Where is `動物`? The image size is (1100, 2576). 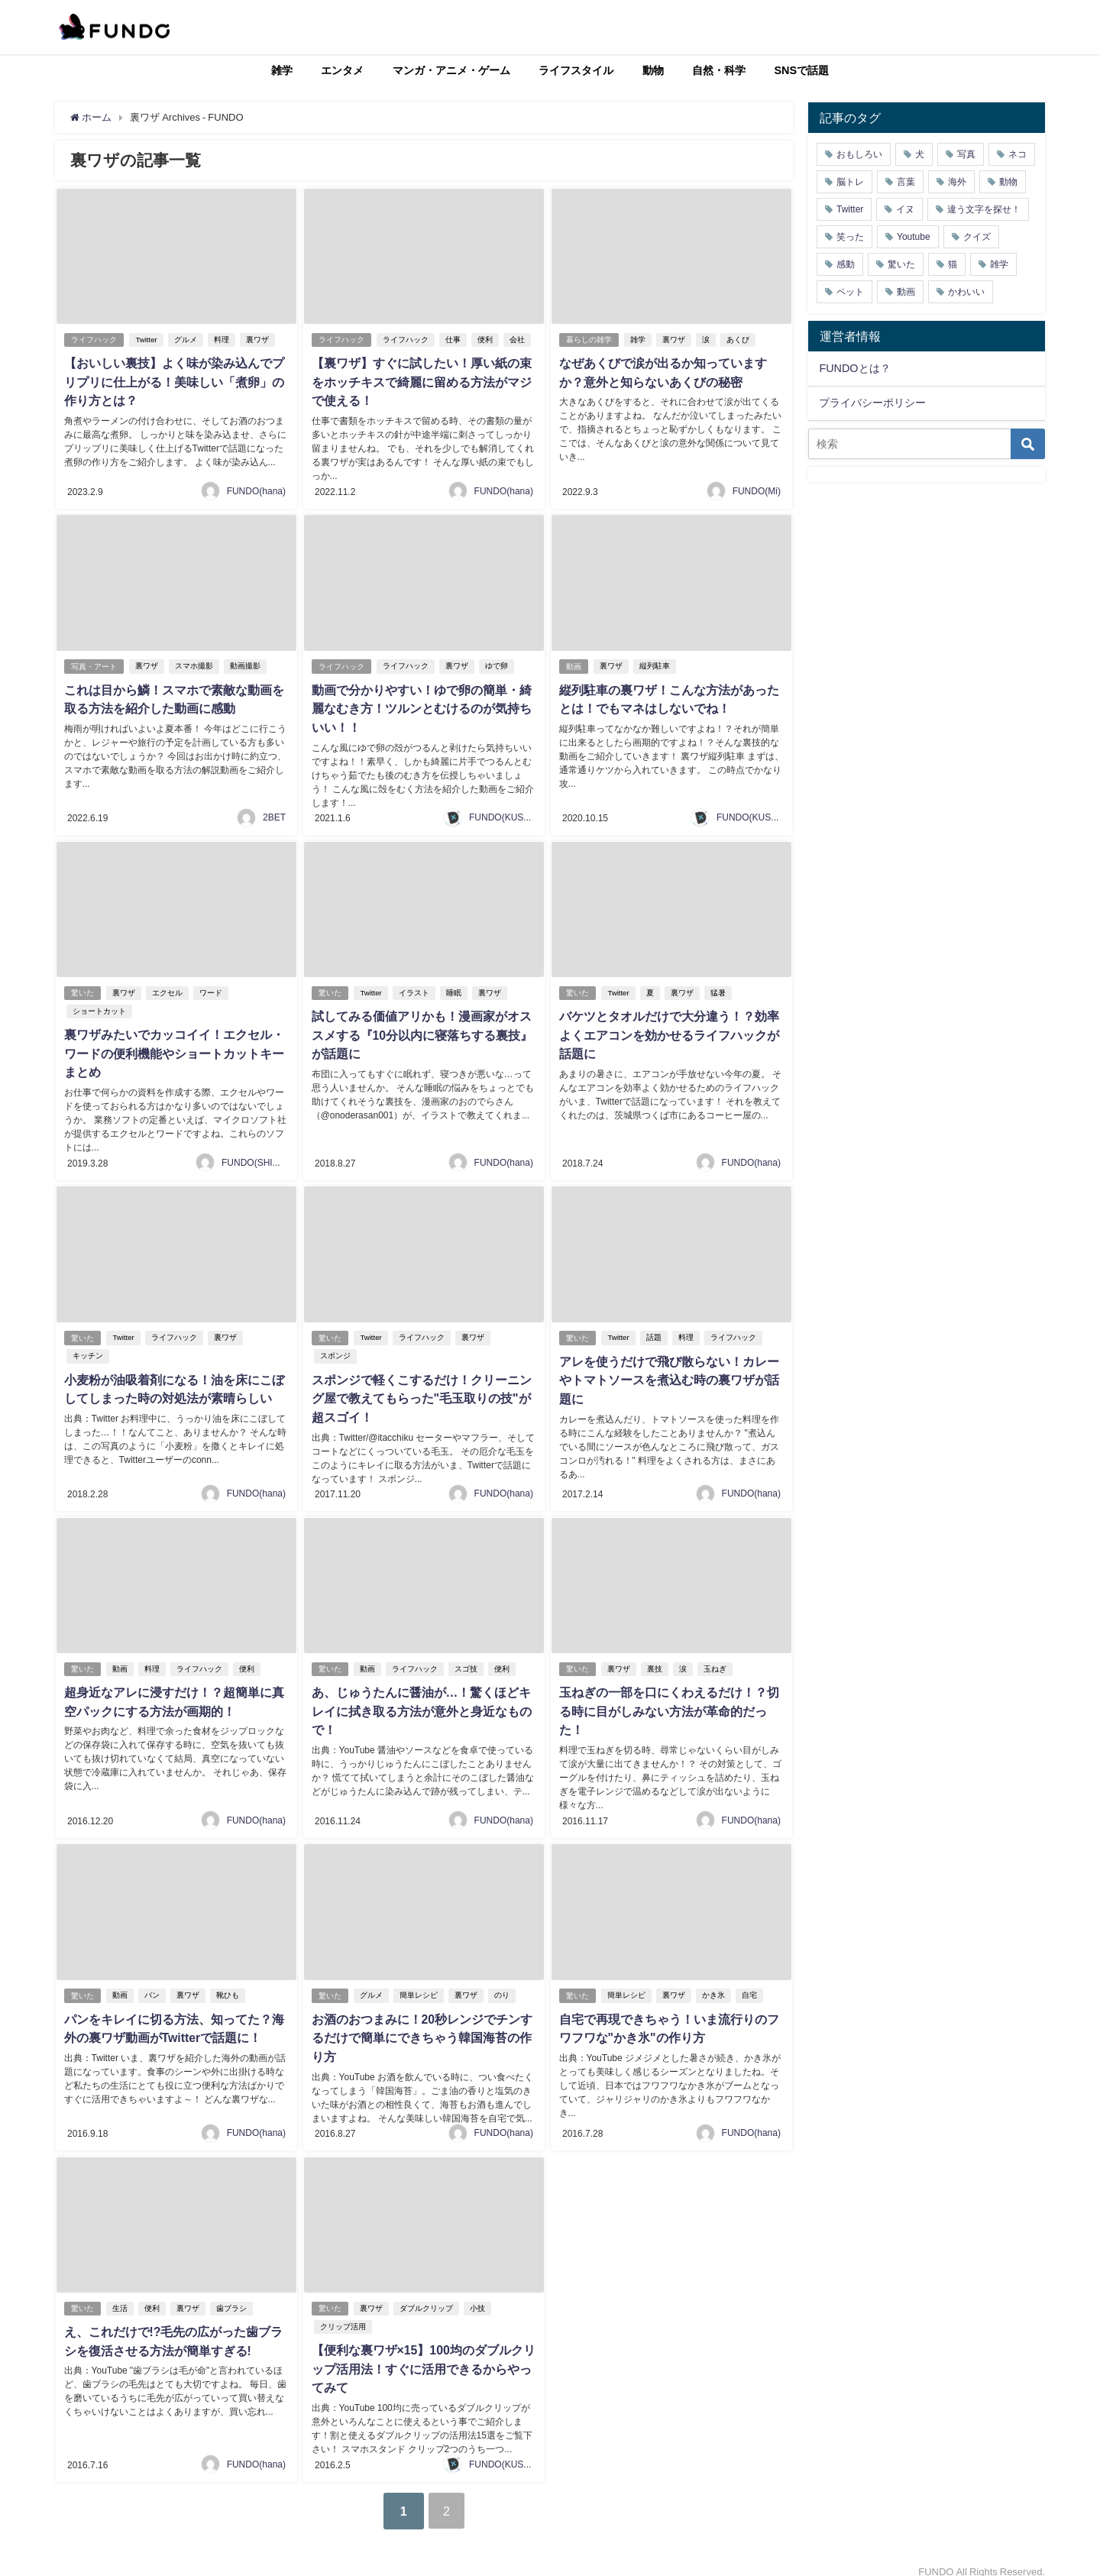
動物 is located at coordinates (653, 70).